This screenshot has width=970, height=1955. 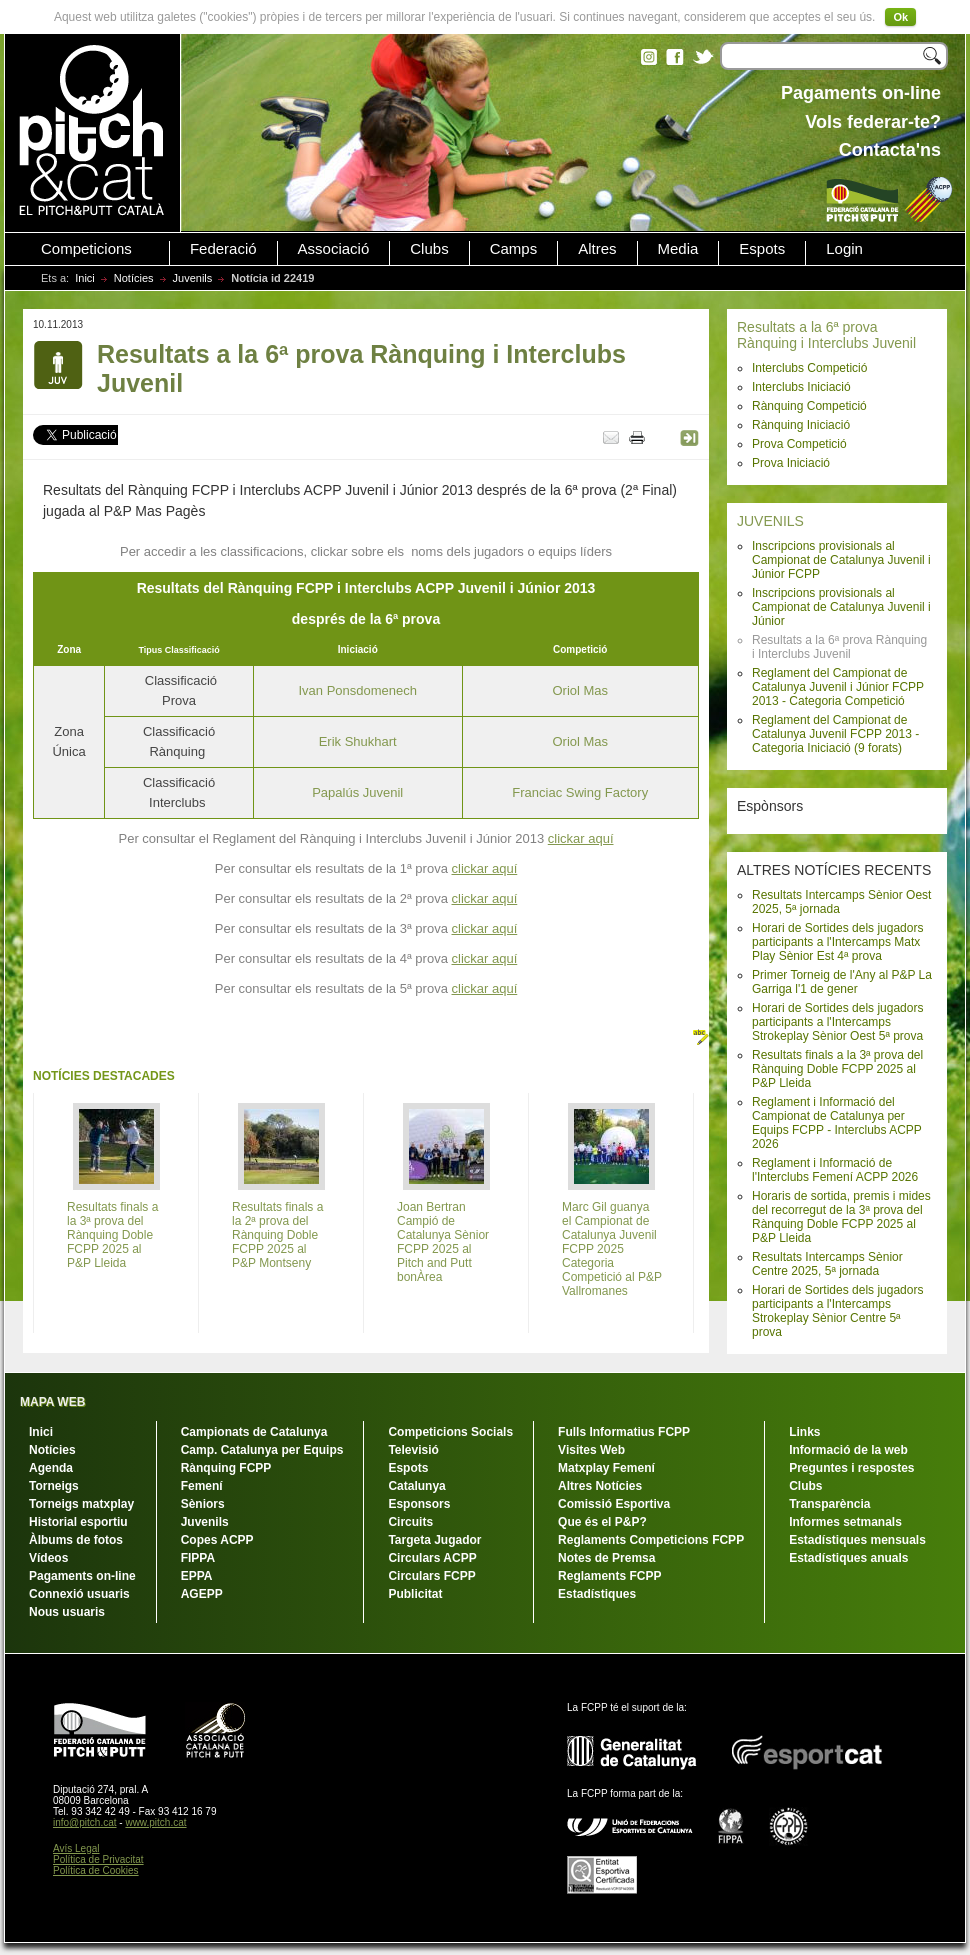 I want to click on Que és el P&P?, so click(x=602, y=1522).